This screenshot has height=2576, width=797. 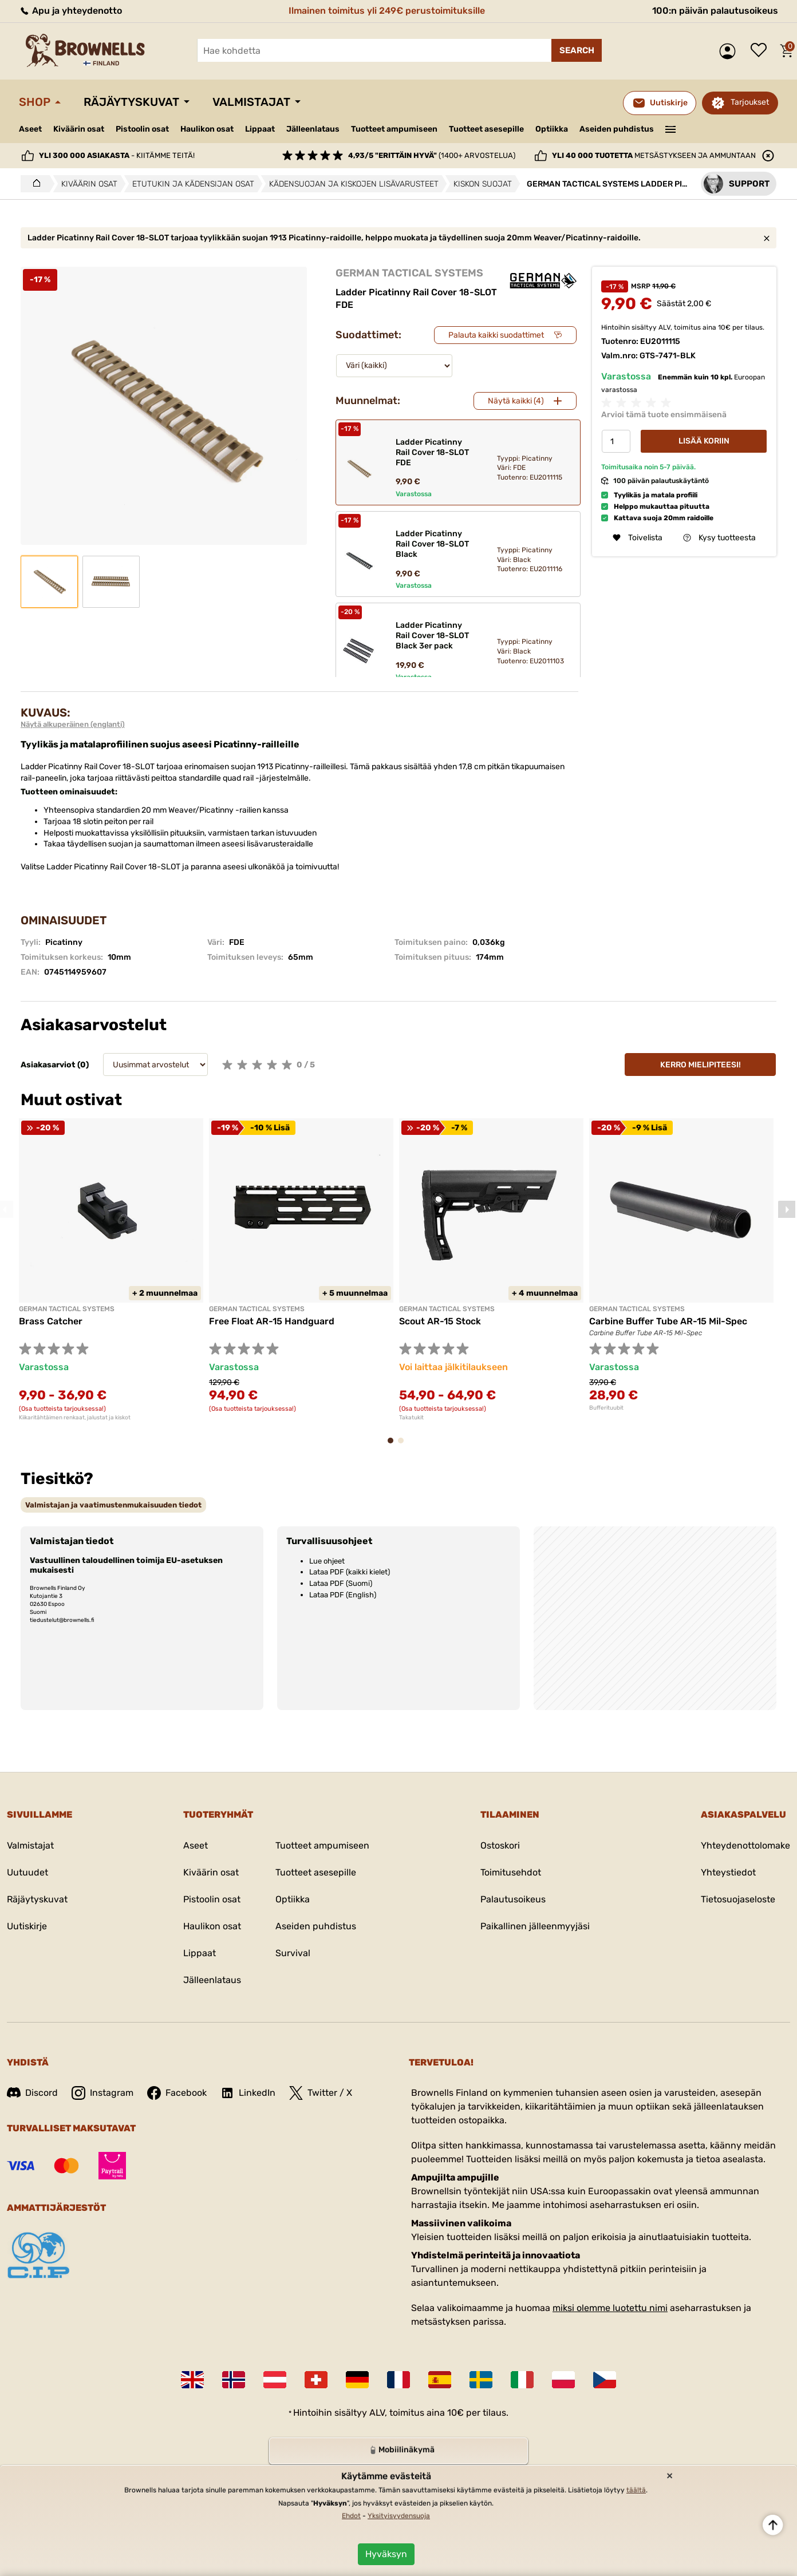 What do you see at coordinates (394, 1446) in the screenshot?
I see `1 [tab]` at bounding box center [394, 1446].